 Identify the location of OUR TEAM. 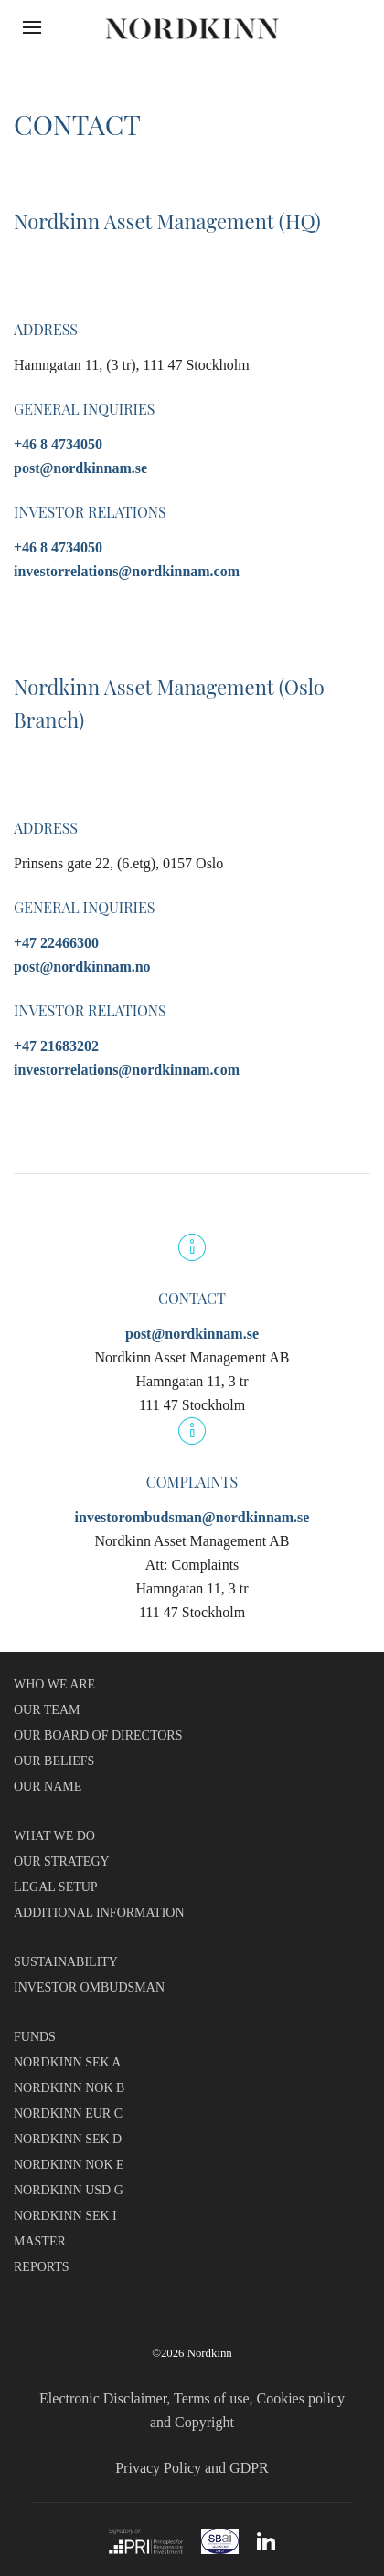
(47, 1710).